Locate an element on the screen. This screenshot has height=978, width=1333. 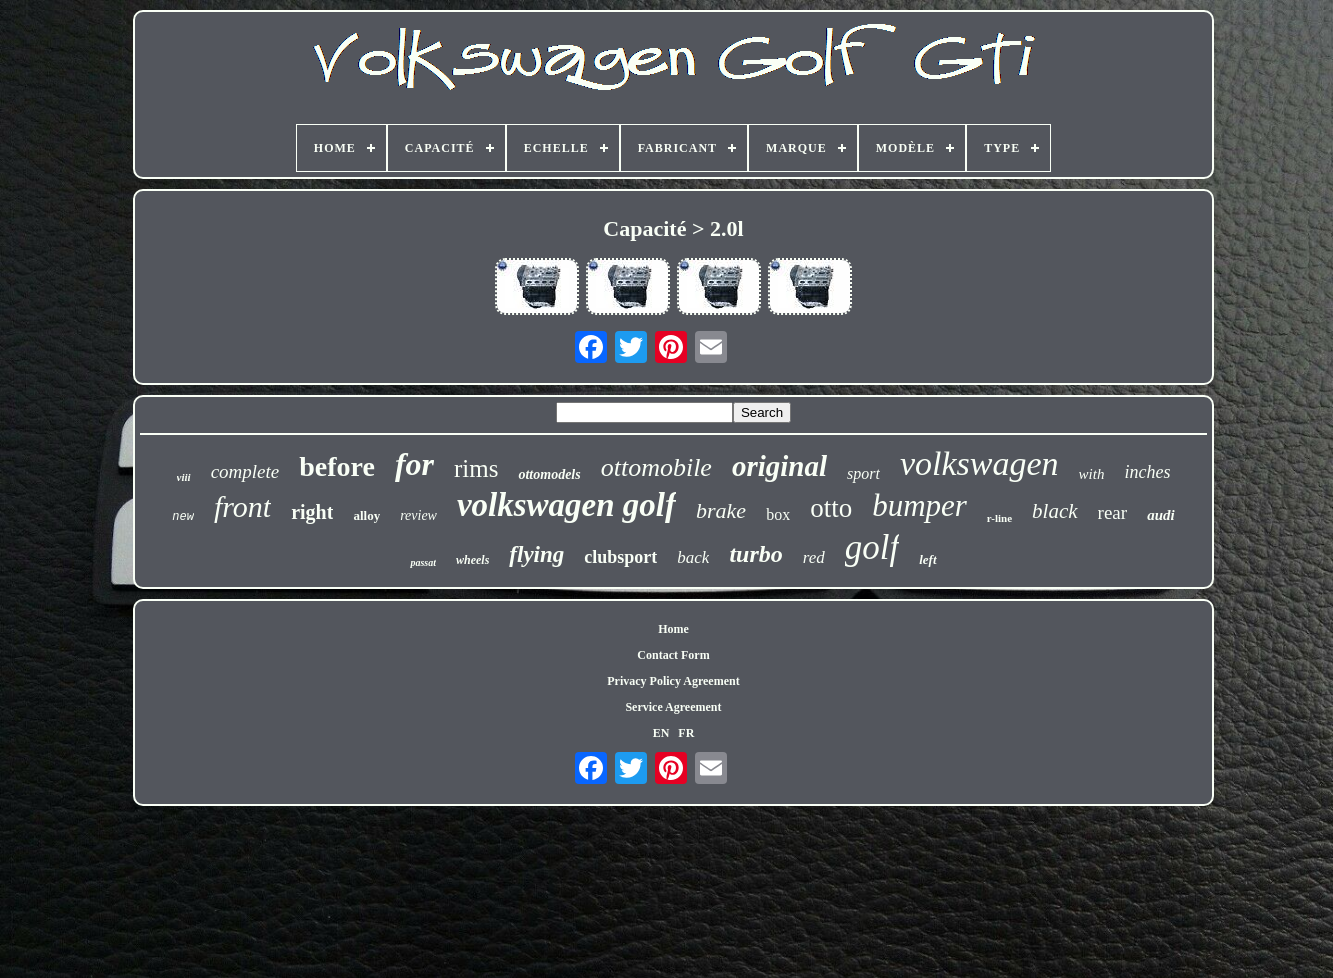
alloy is located at coordinates (366, 515).